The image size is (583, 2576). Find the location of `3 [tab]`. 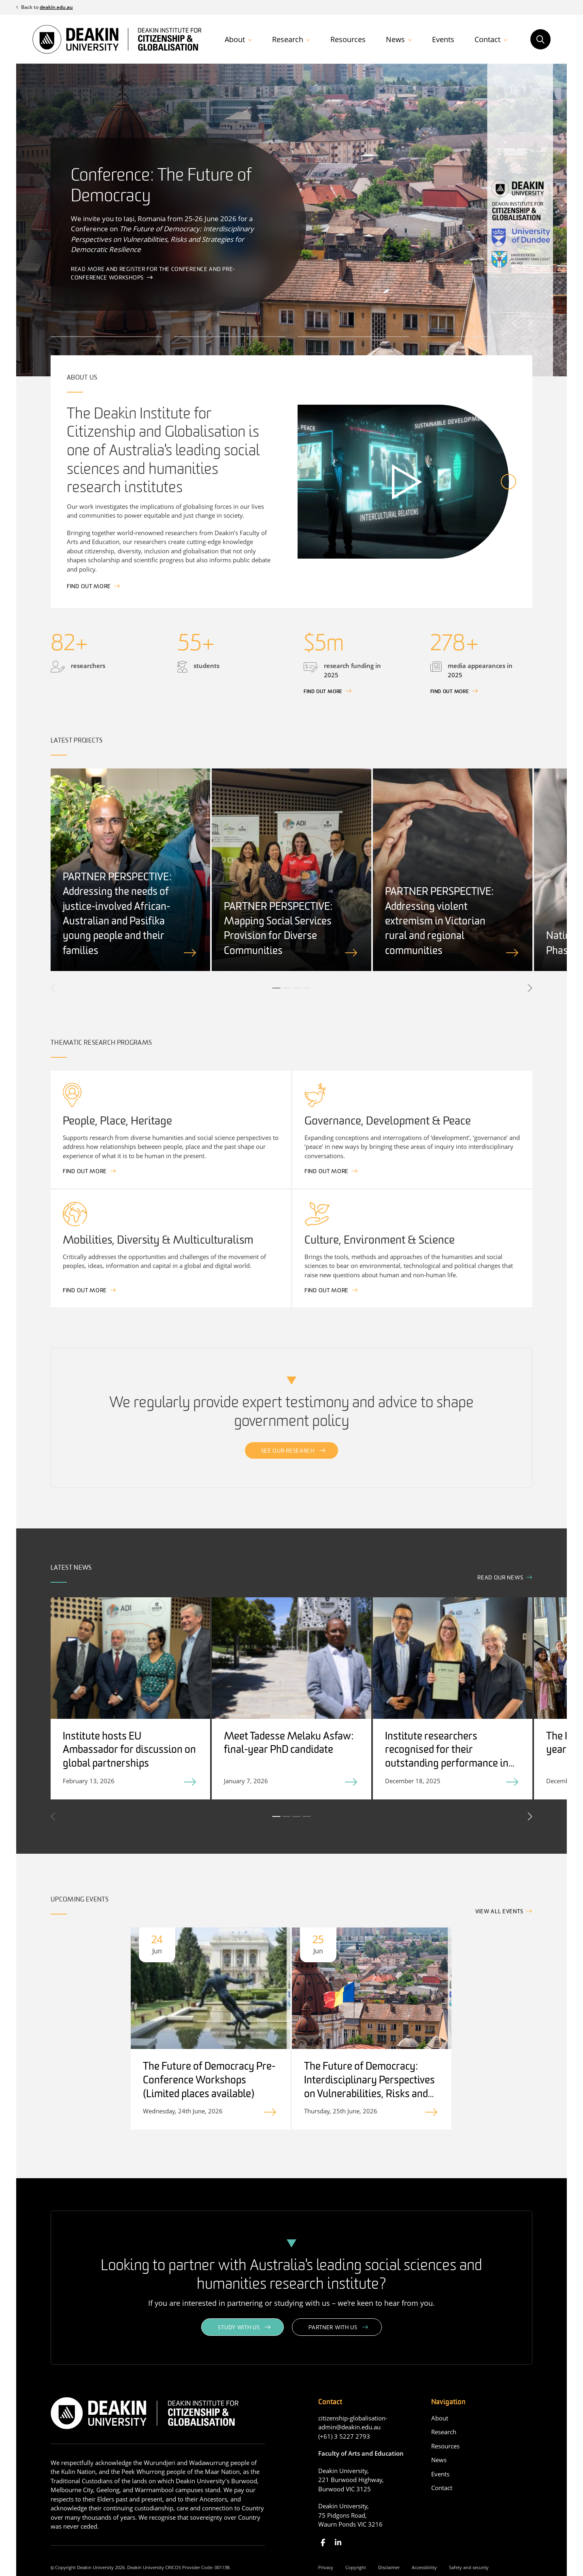

3 [tab] is located at coordinates (297, 988).